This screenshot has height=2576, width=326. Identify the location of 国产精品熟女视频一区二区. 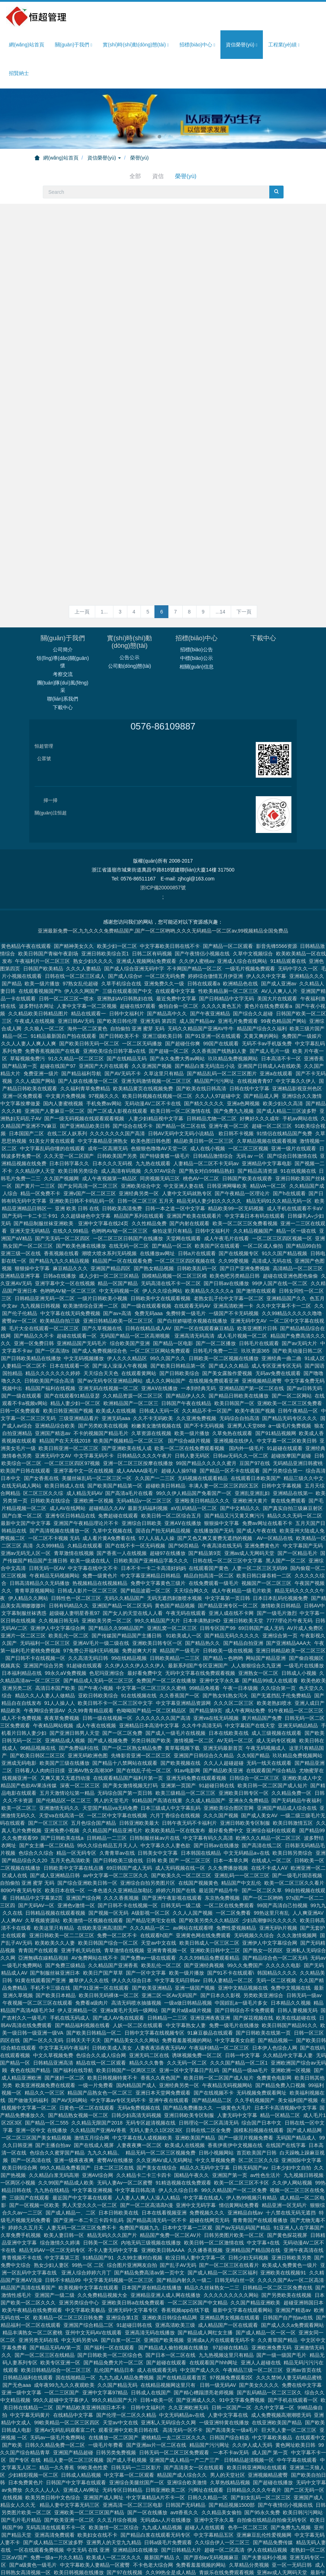
(78, 2062).